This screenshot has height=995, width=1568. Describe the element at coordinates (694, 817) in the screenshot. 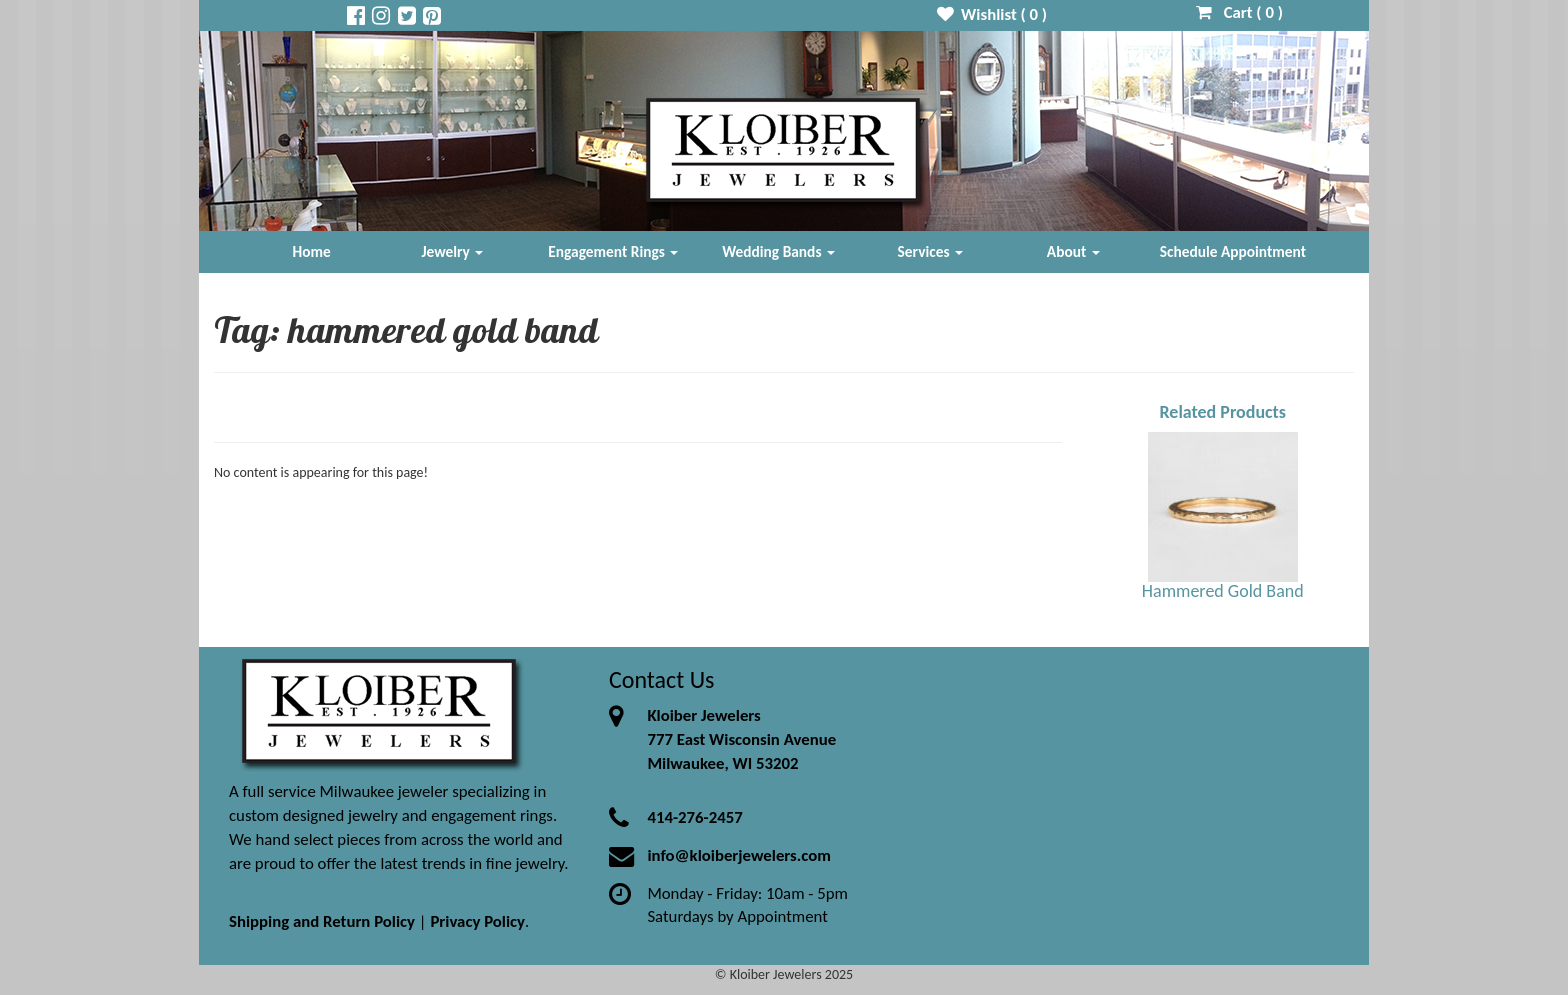

I see `414-276-2457` at that location.